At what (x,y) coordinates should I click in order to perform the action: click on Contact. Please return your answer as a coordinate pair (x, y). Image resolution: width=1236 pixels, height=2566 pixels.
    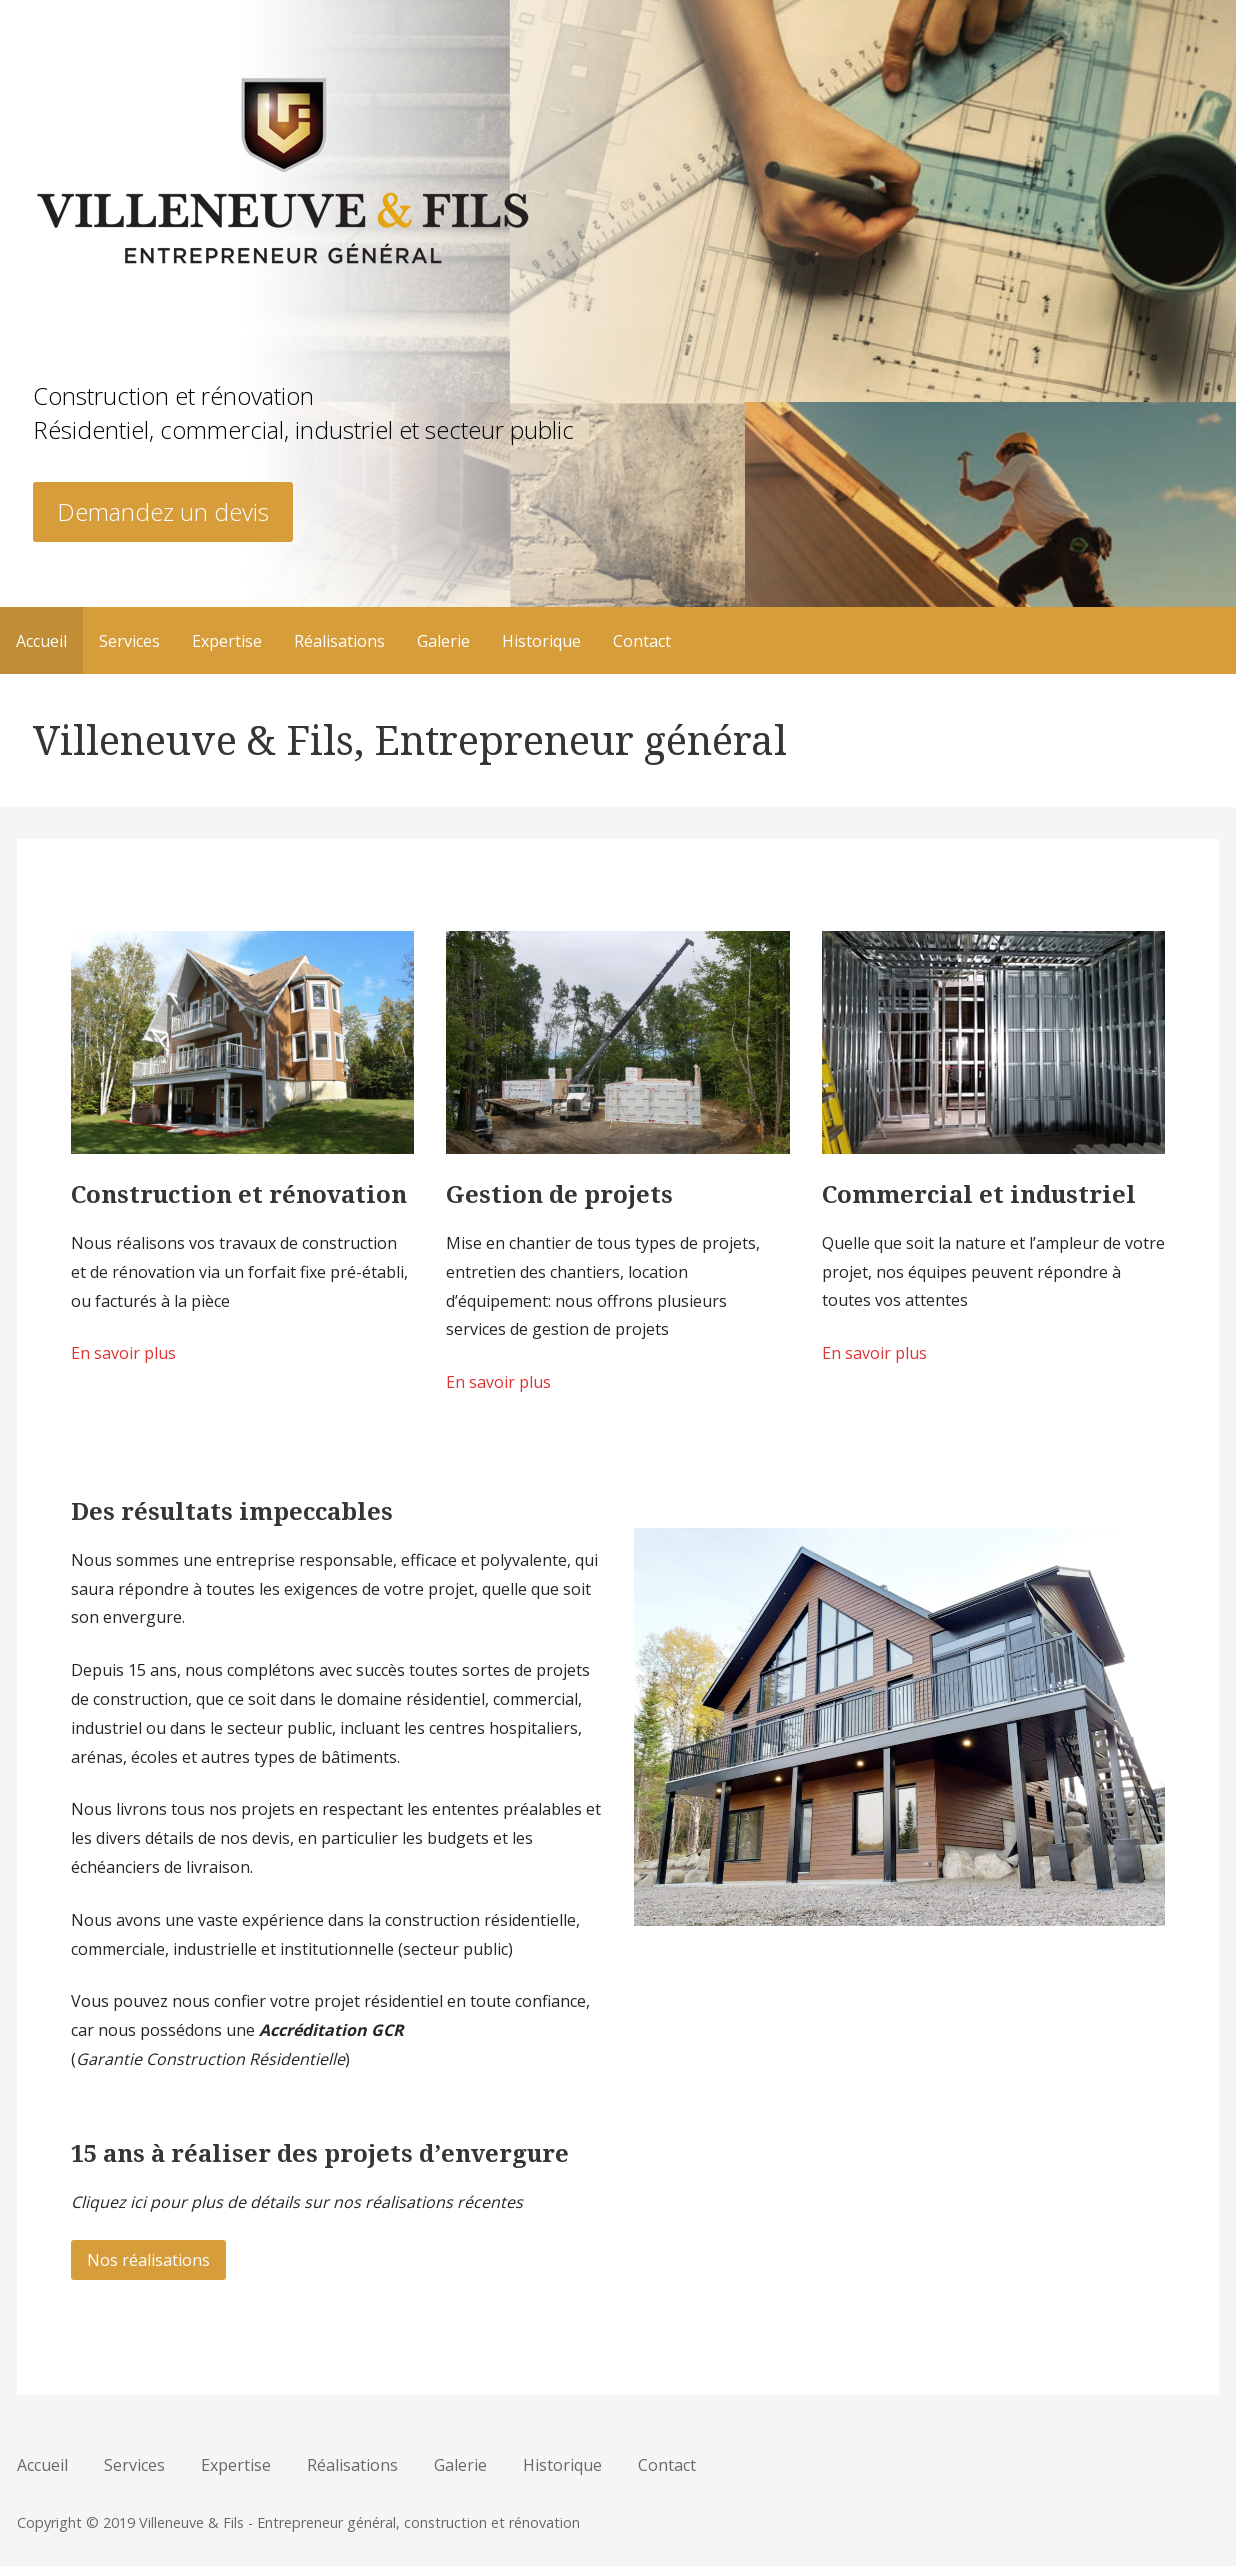
    Looking at the image, I should click on (642, 641).